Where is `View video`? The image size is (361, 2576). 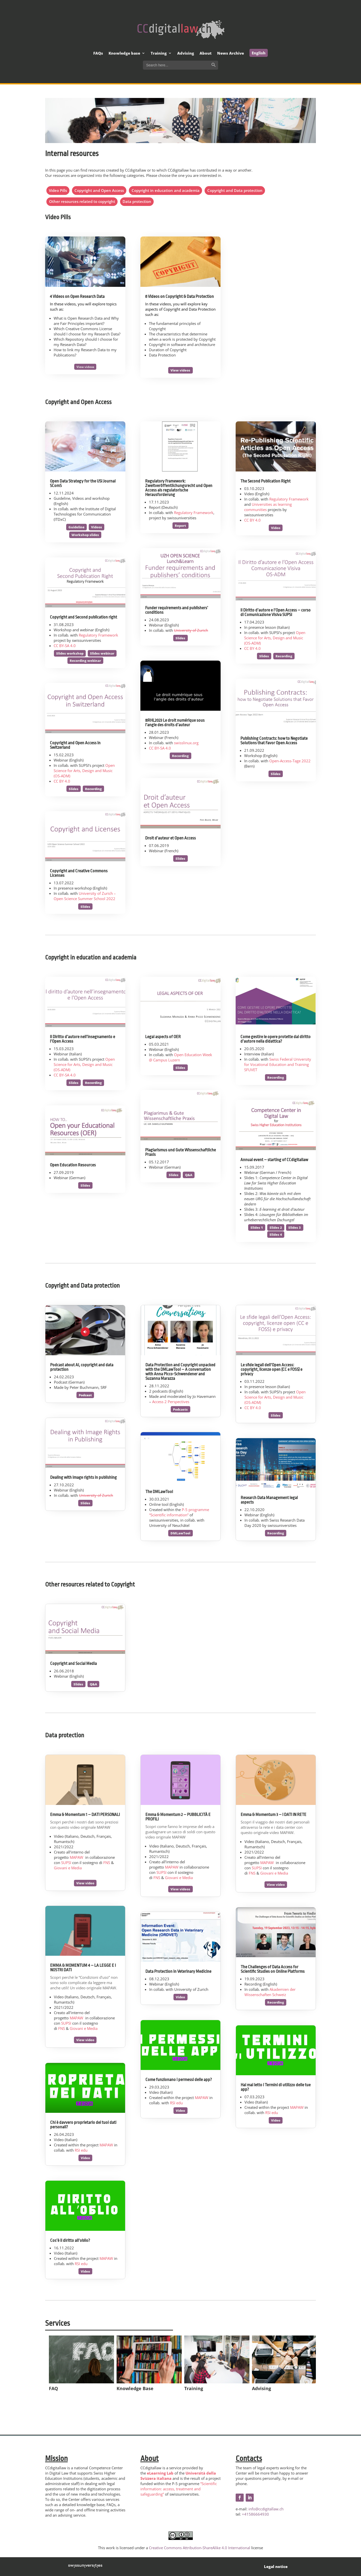 View video is located at coordinates (85, 1883).